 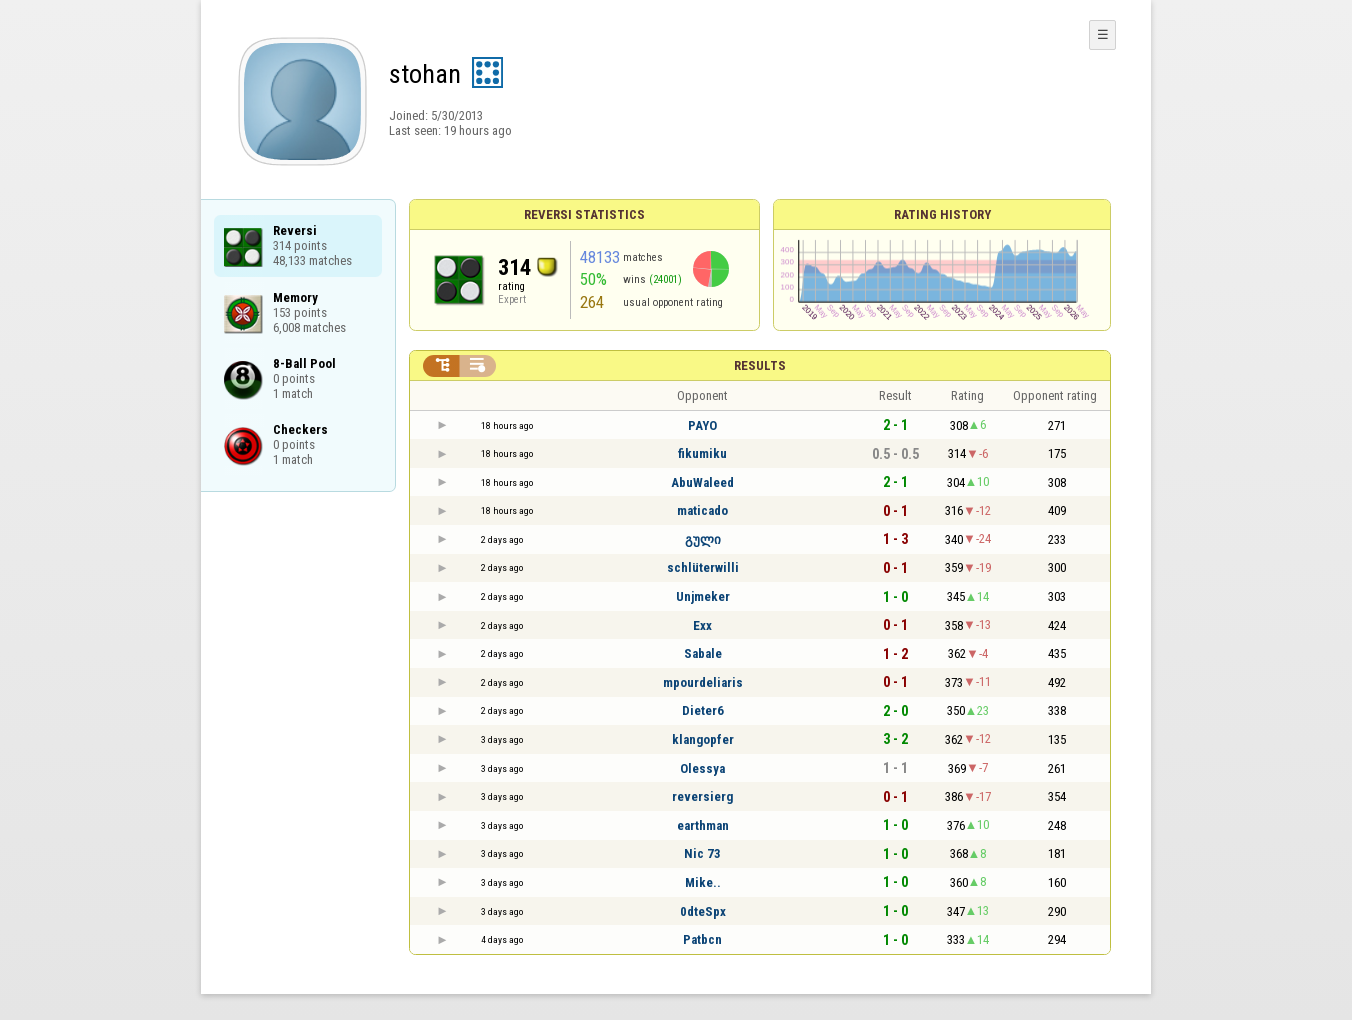 I want to click on fikumiku, so click(x=702, y=453).